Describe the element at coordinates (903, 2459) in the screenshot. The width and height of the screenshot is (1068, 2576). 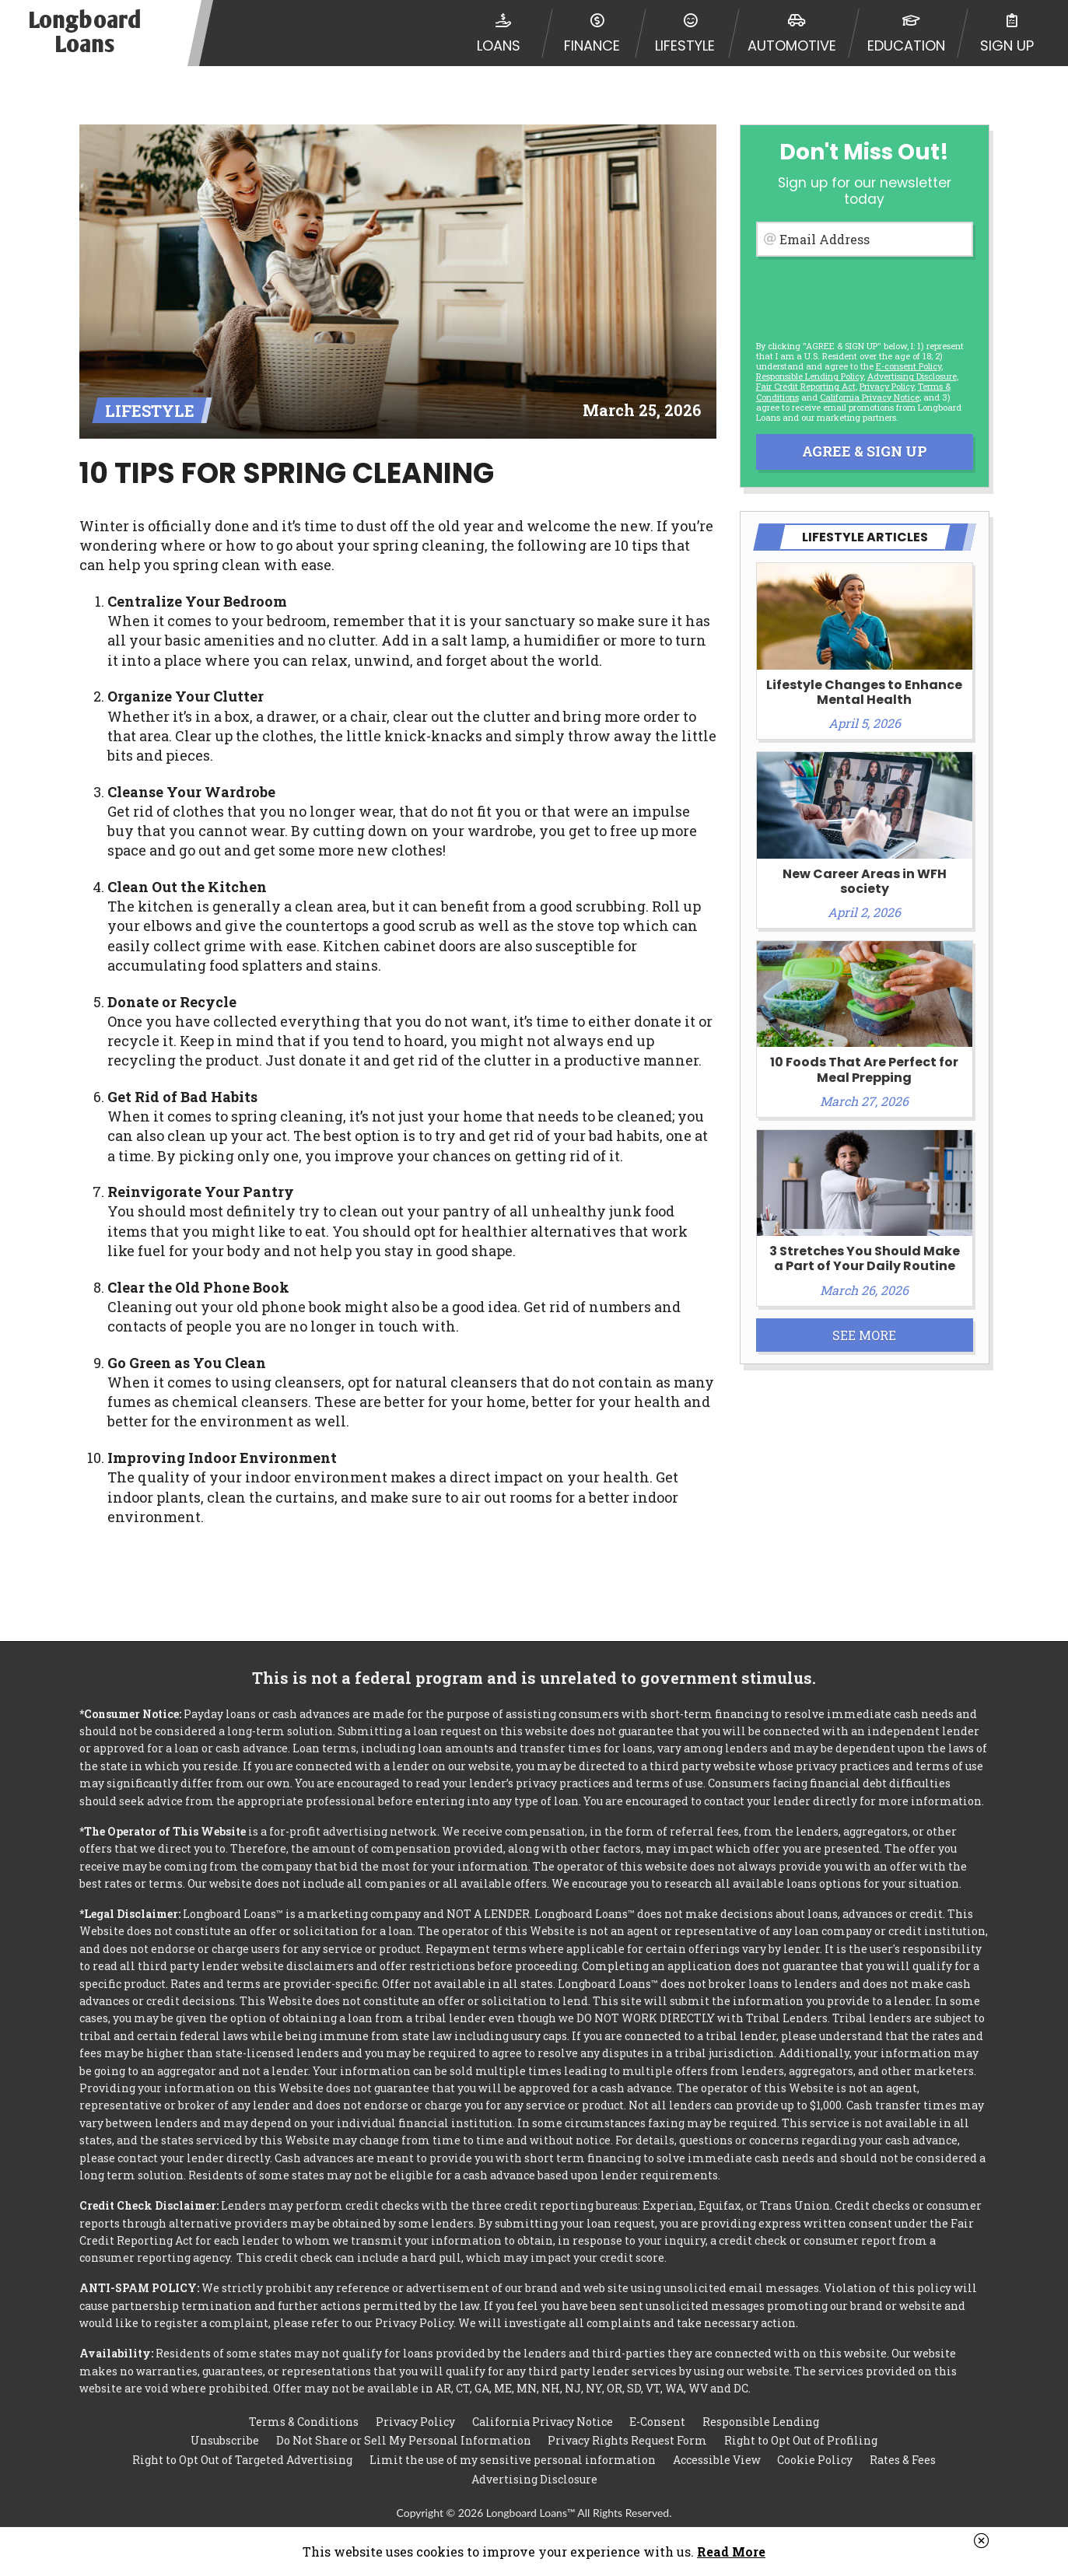
I see `Rates & Fees` at that location.